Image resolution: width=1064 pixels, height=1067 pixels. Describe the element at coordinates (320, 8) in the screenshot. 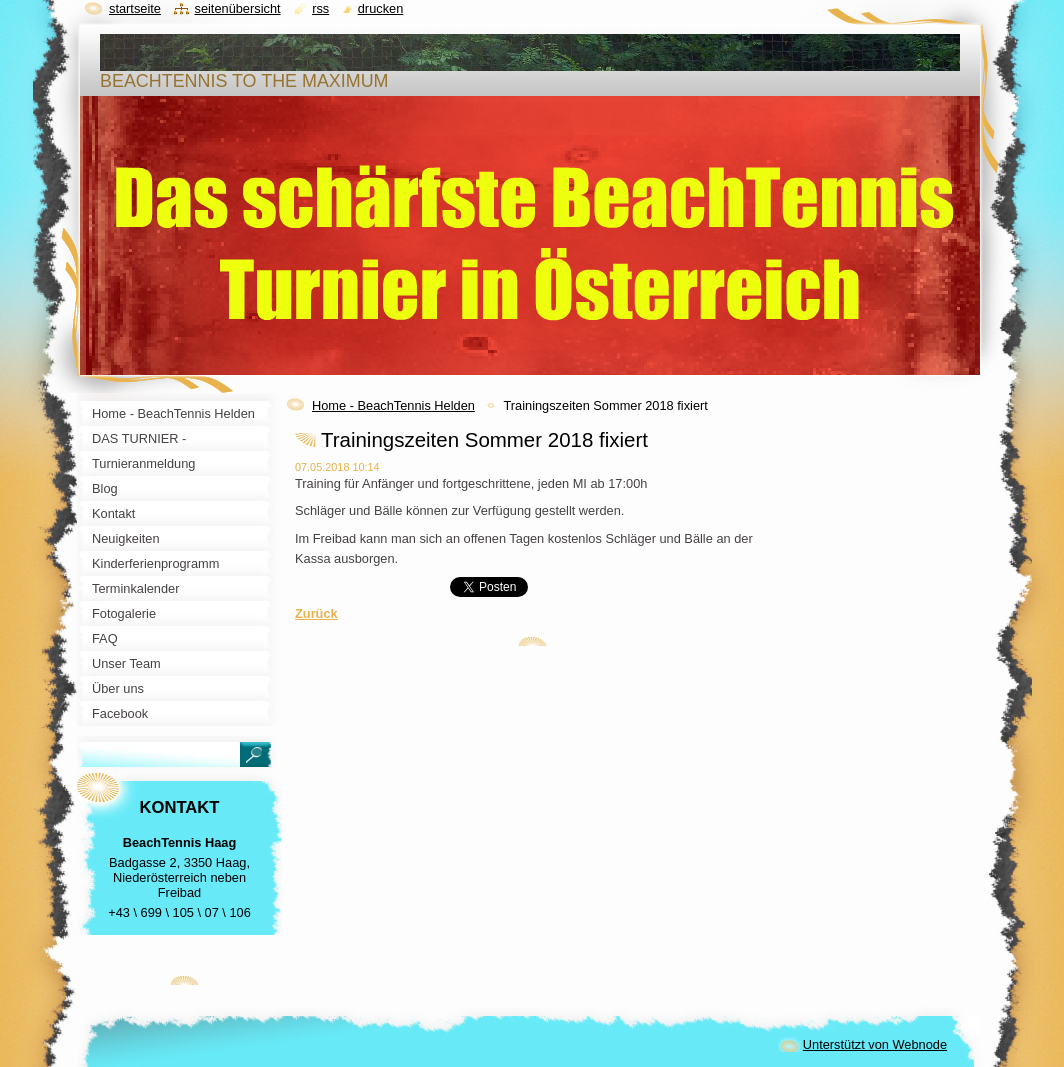

I see `RSS` at that location.